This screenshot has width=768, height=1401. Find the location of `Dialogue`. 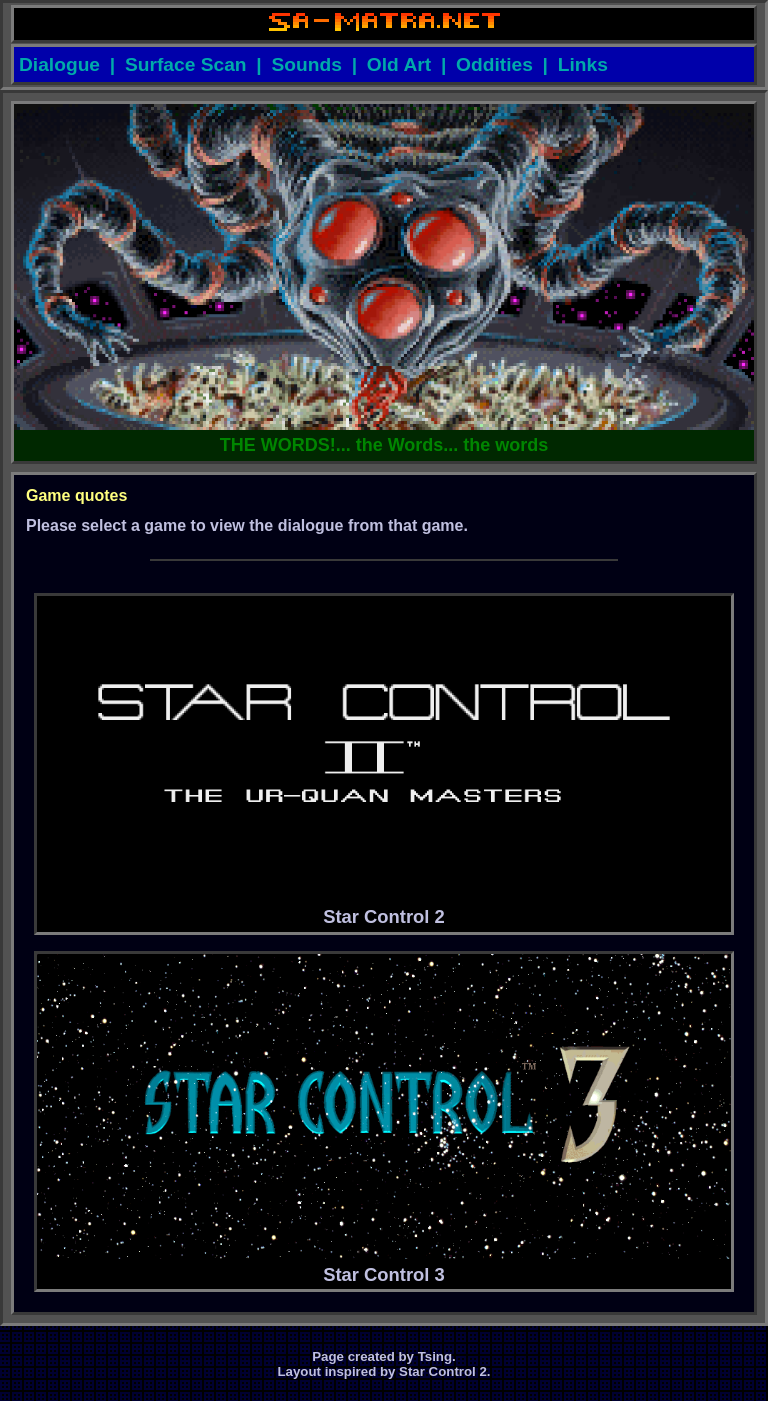

Dialogue is located at coordinates (59, 64).